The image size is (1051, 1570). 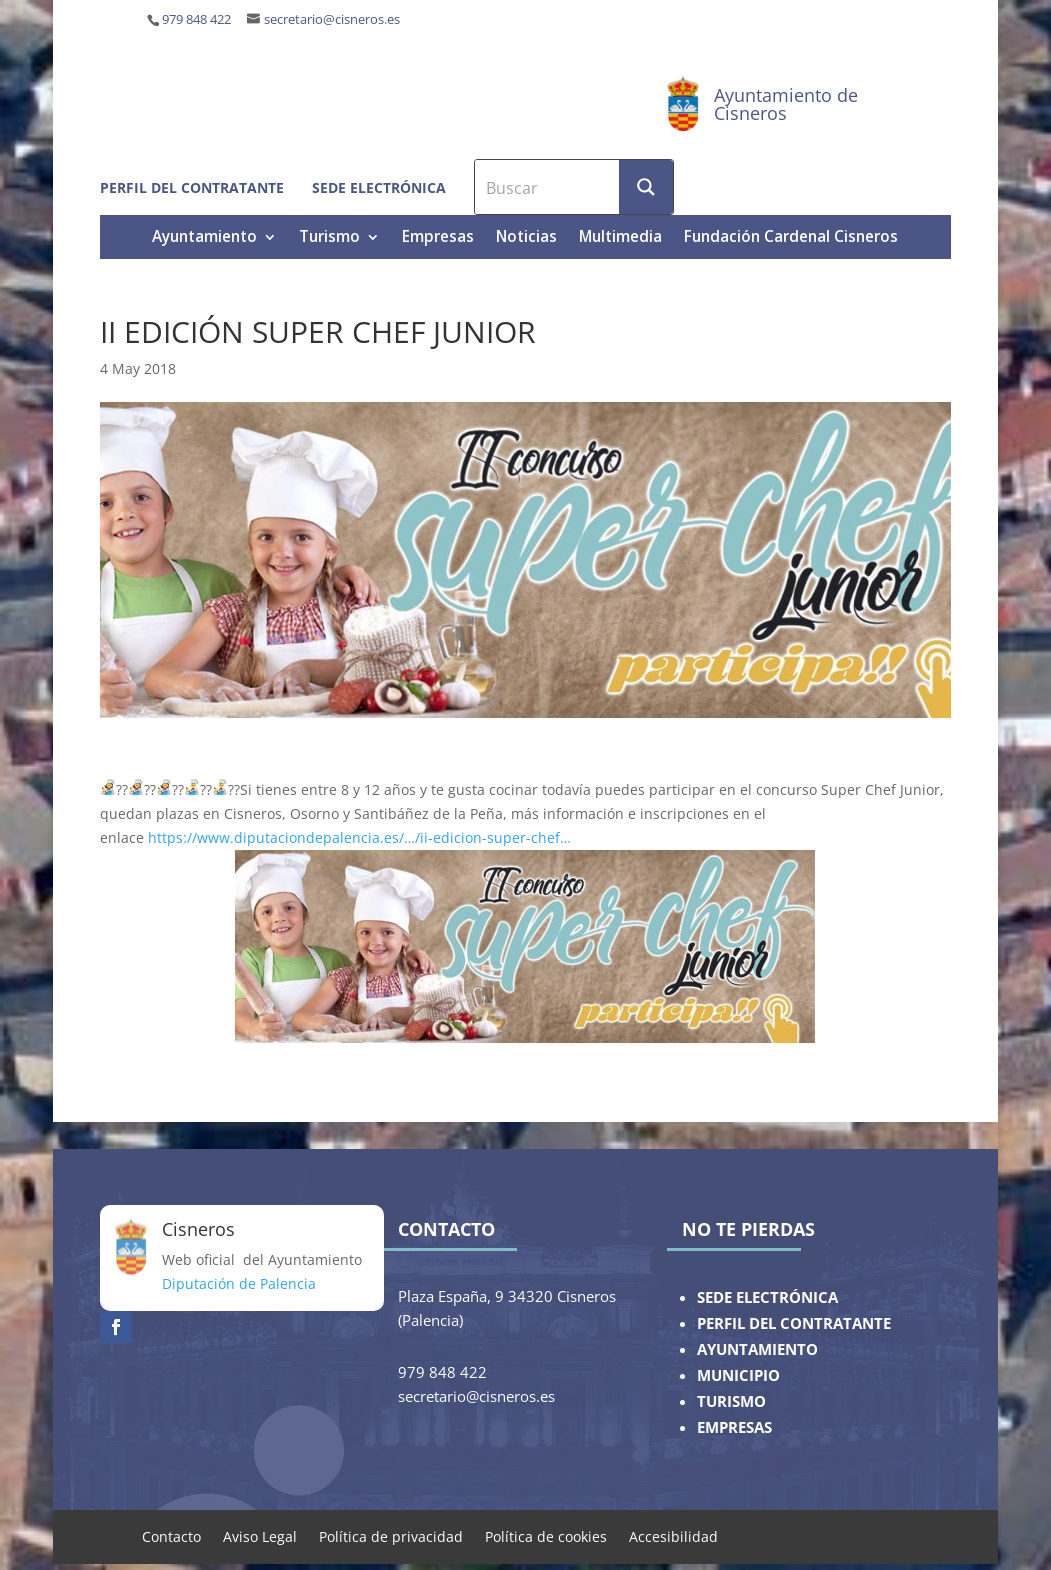 I want to click on Noticias, so click(x=526, y=238).